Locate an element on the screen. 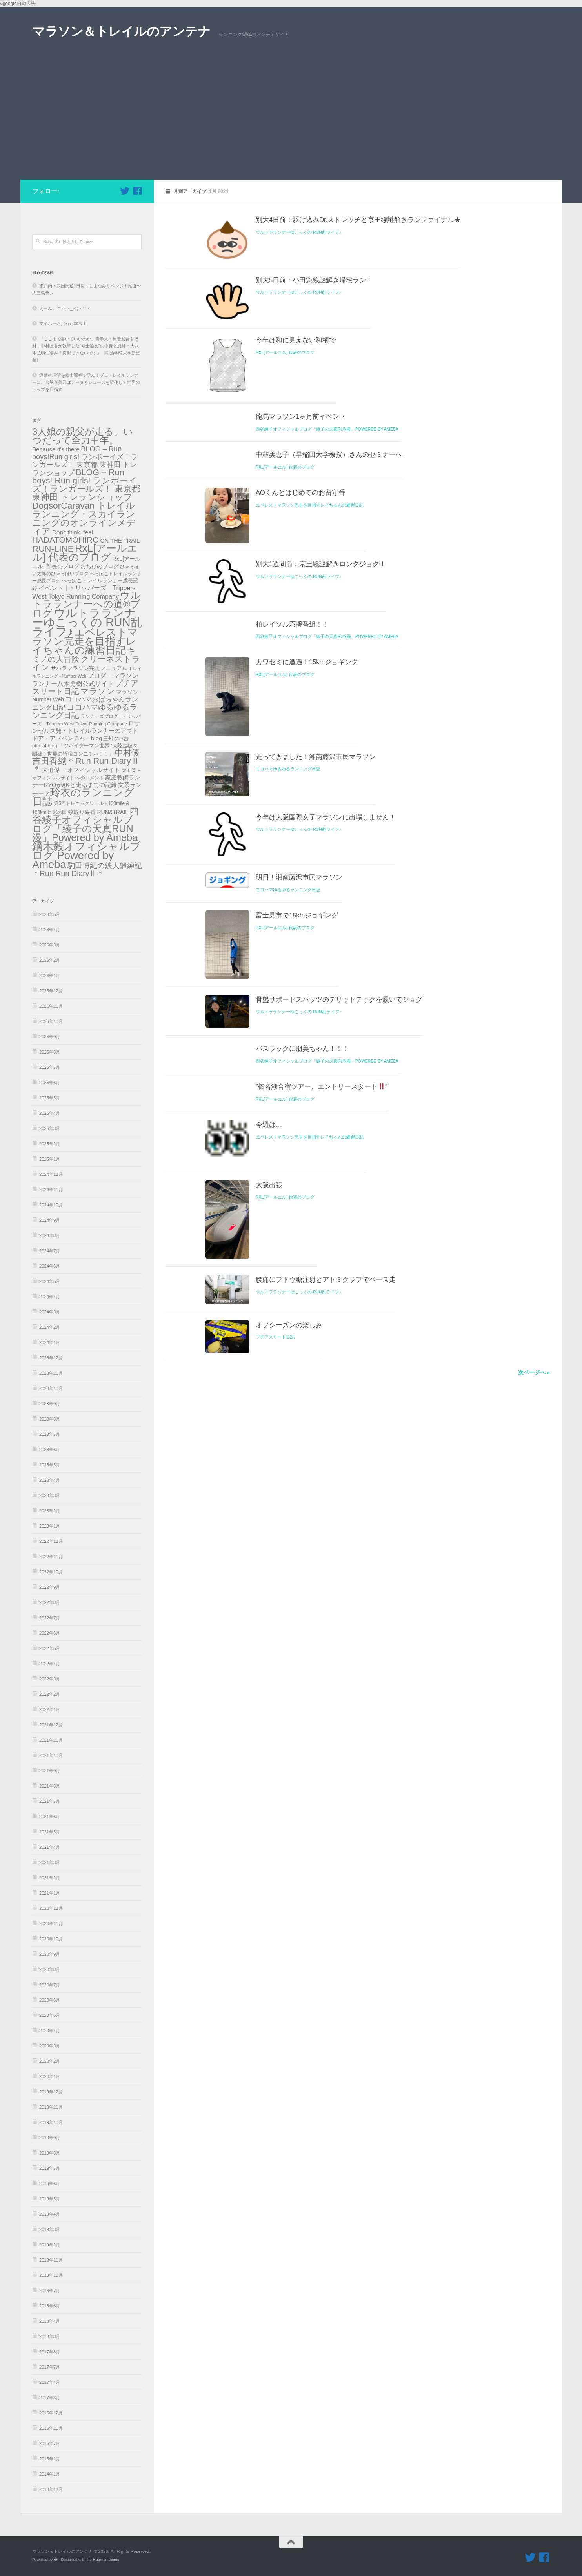 Image resolution: width=582 pixels, height=2576 pixels. エベレストマラソン完走を目指すレイちゃんの練習日記 is located at coordinates (310, 620).